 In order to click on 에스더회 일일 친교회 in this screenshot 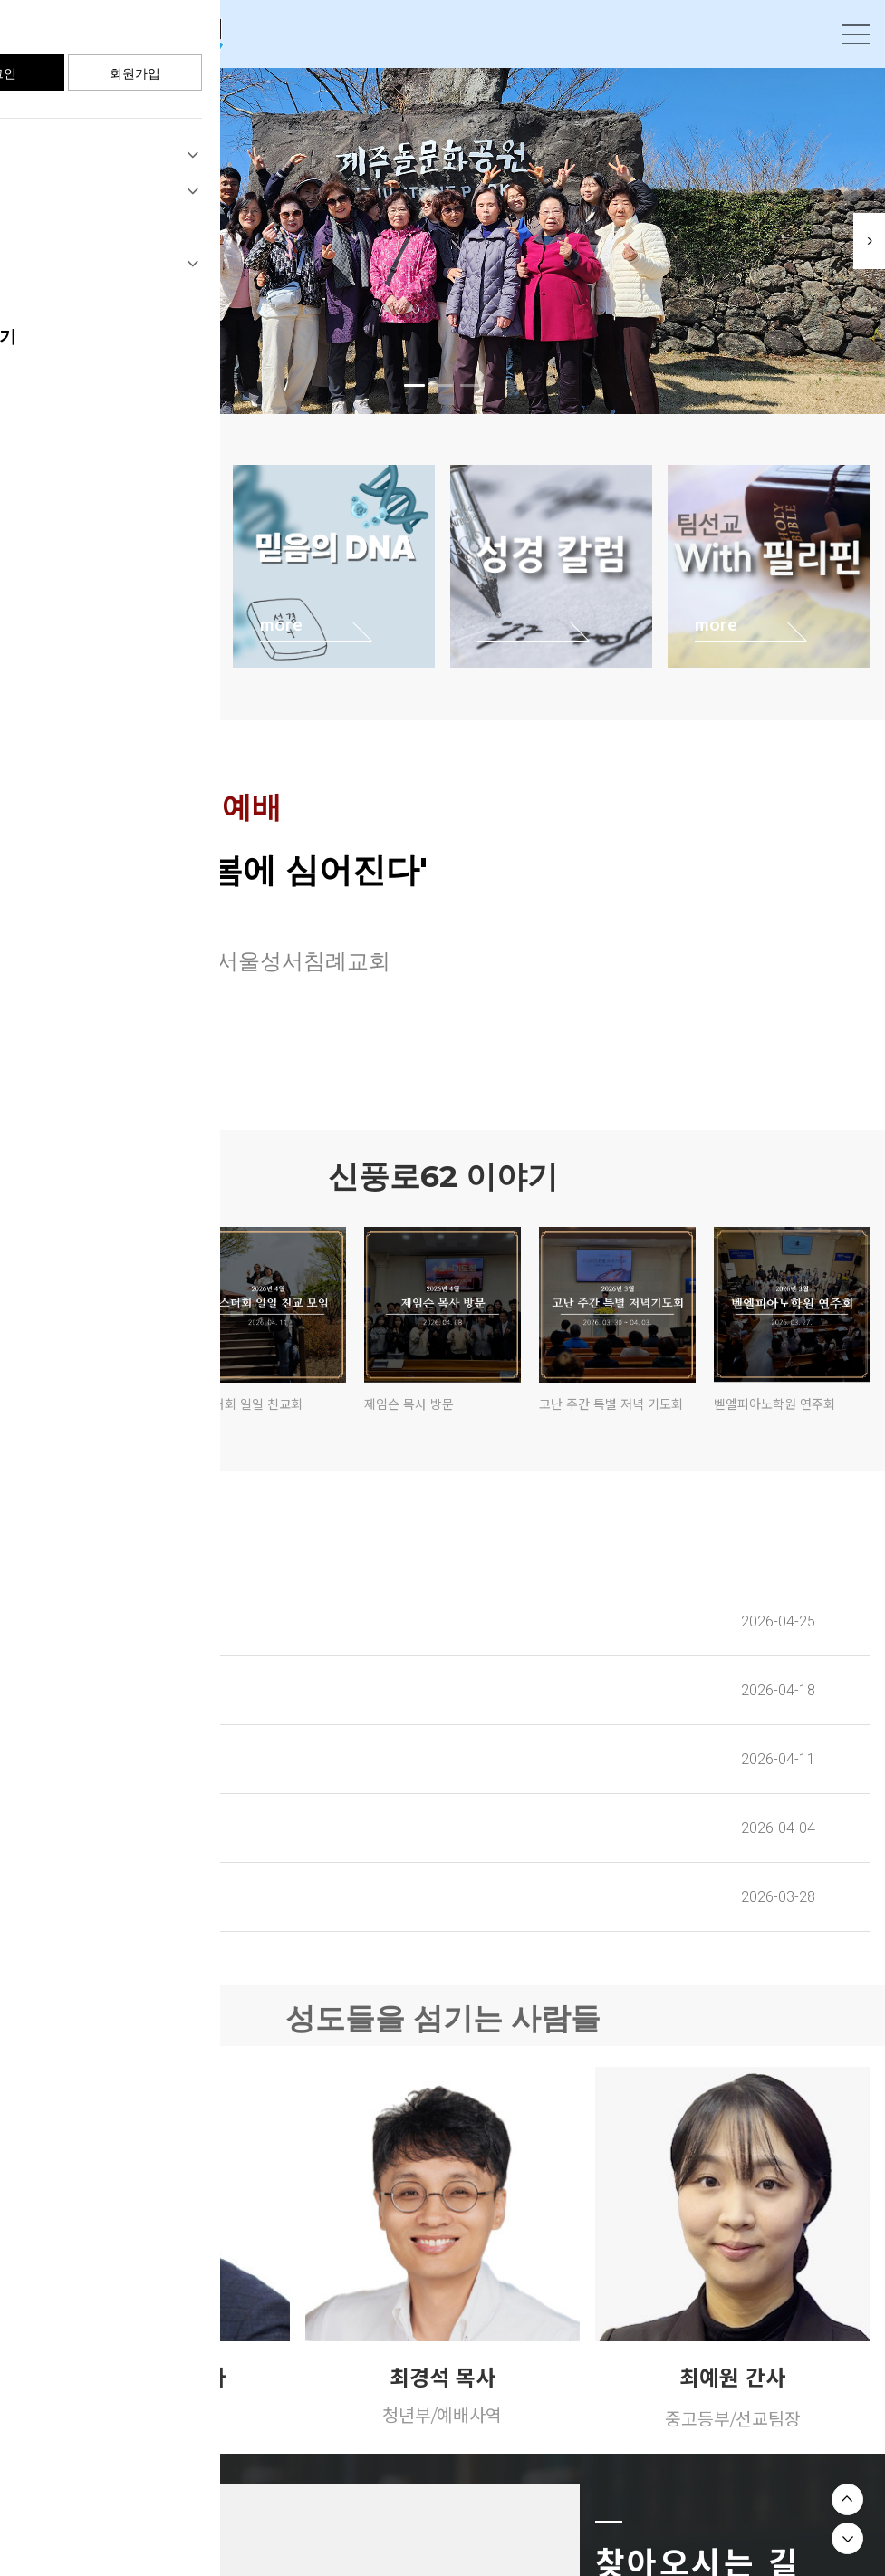, I will do `click(246, 1404)`.